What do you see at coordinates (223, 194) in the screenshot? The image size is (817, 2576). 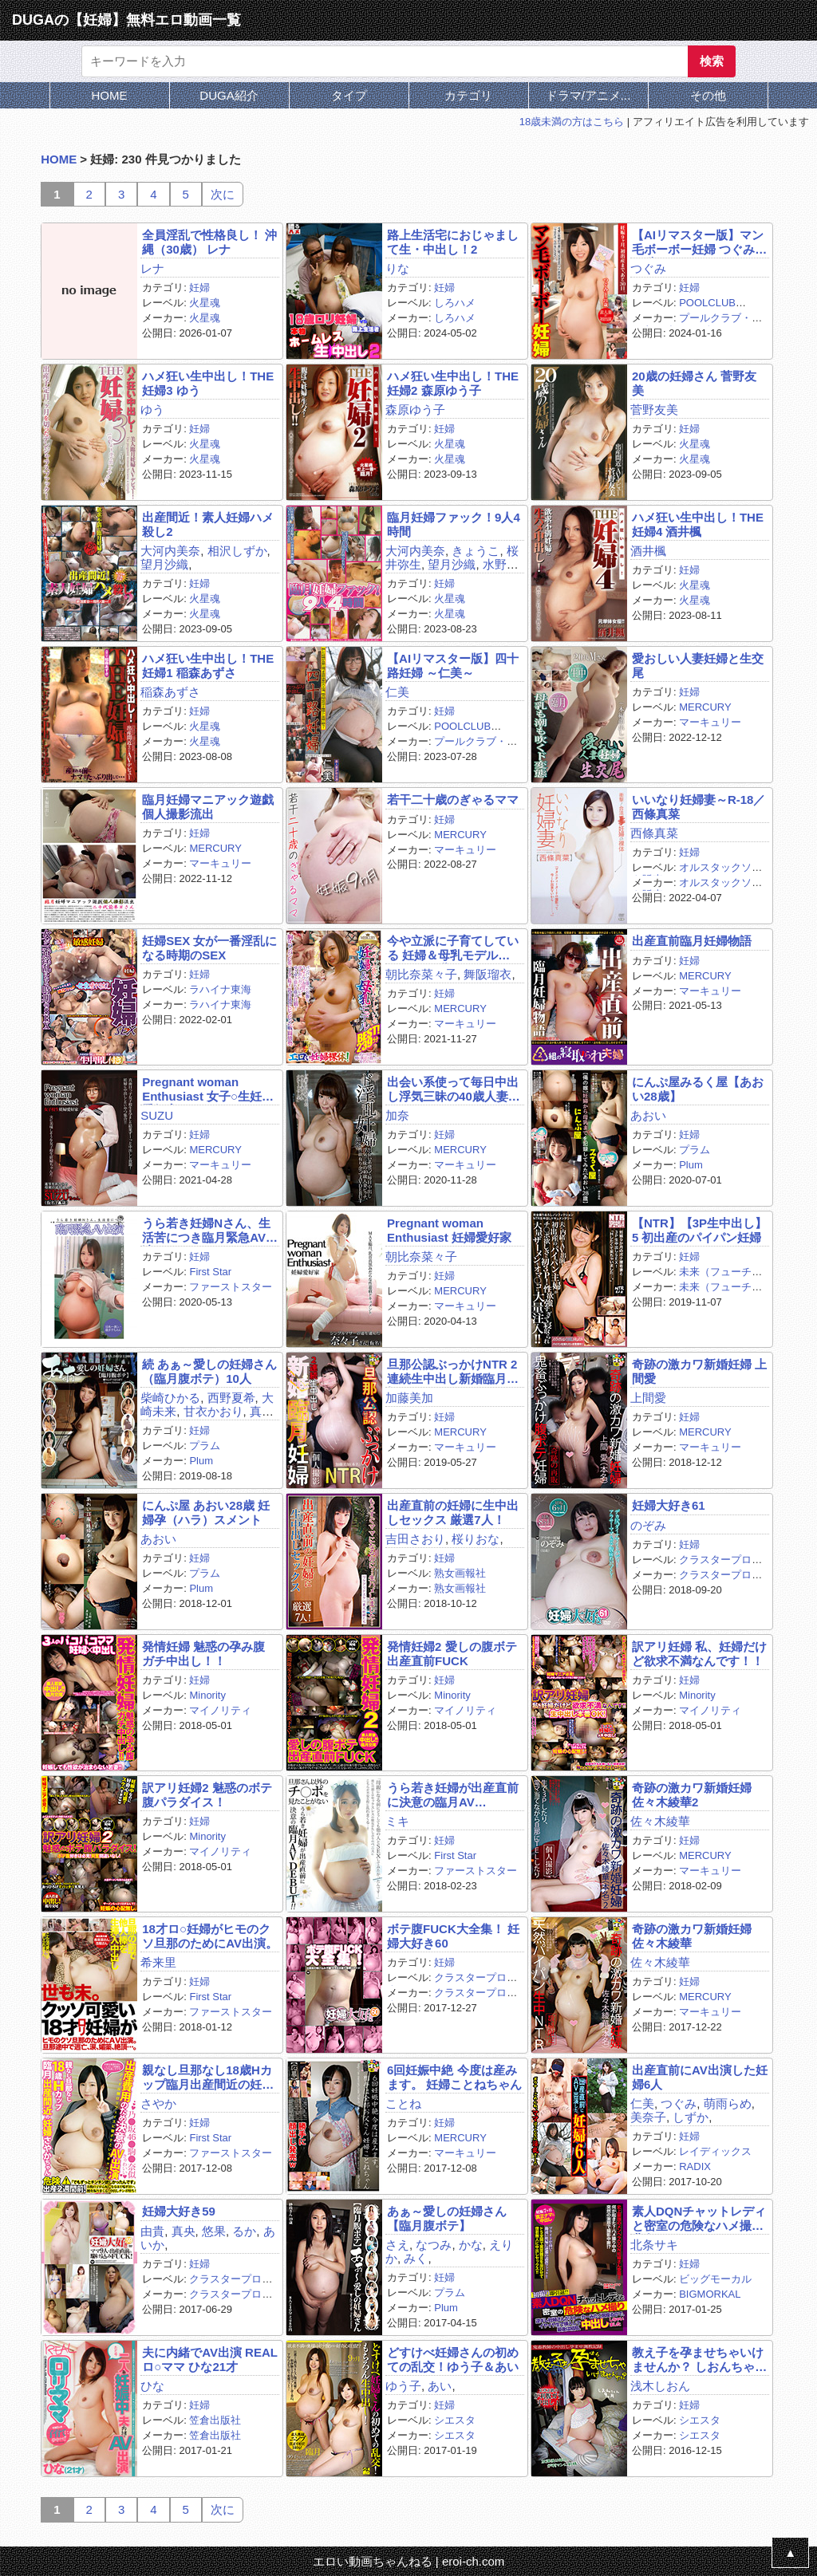 I see `次に` at bounding box center [223, 194].